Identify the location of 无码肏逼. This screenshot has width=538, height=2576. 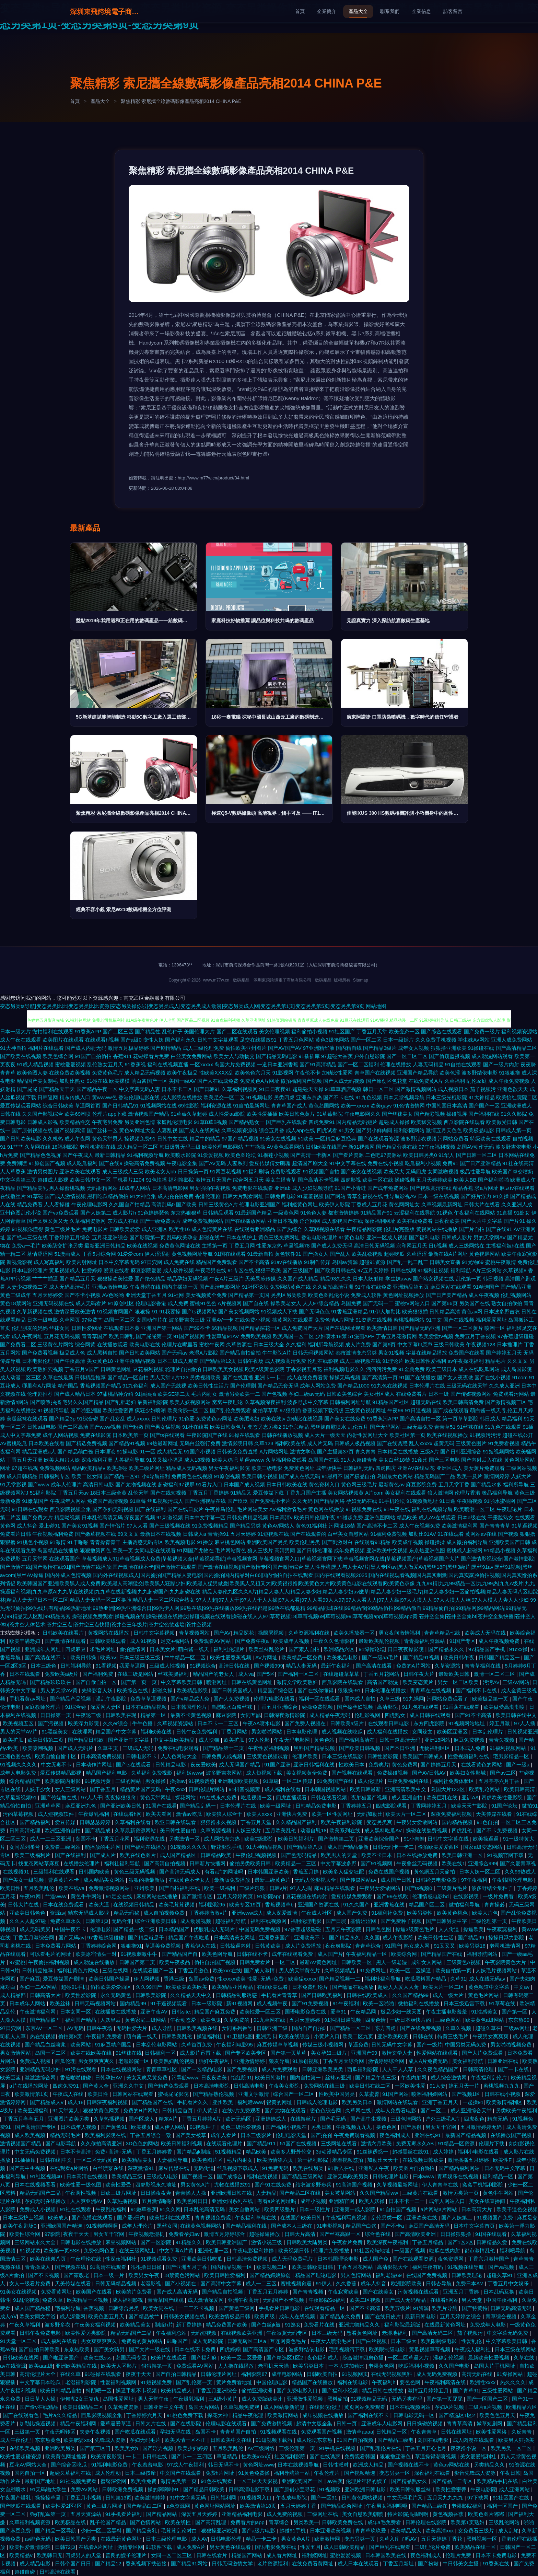
(204, 2168).